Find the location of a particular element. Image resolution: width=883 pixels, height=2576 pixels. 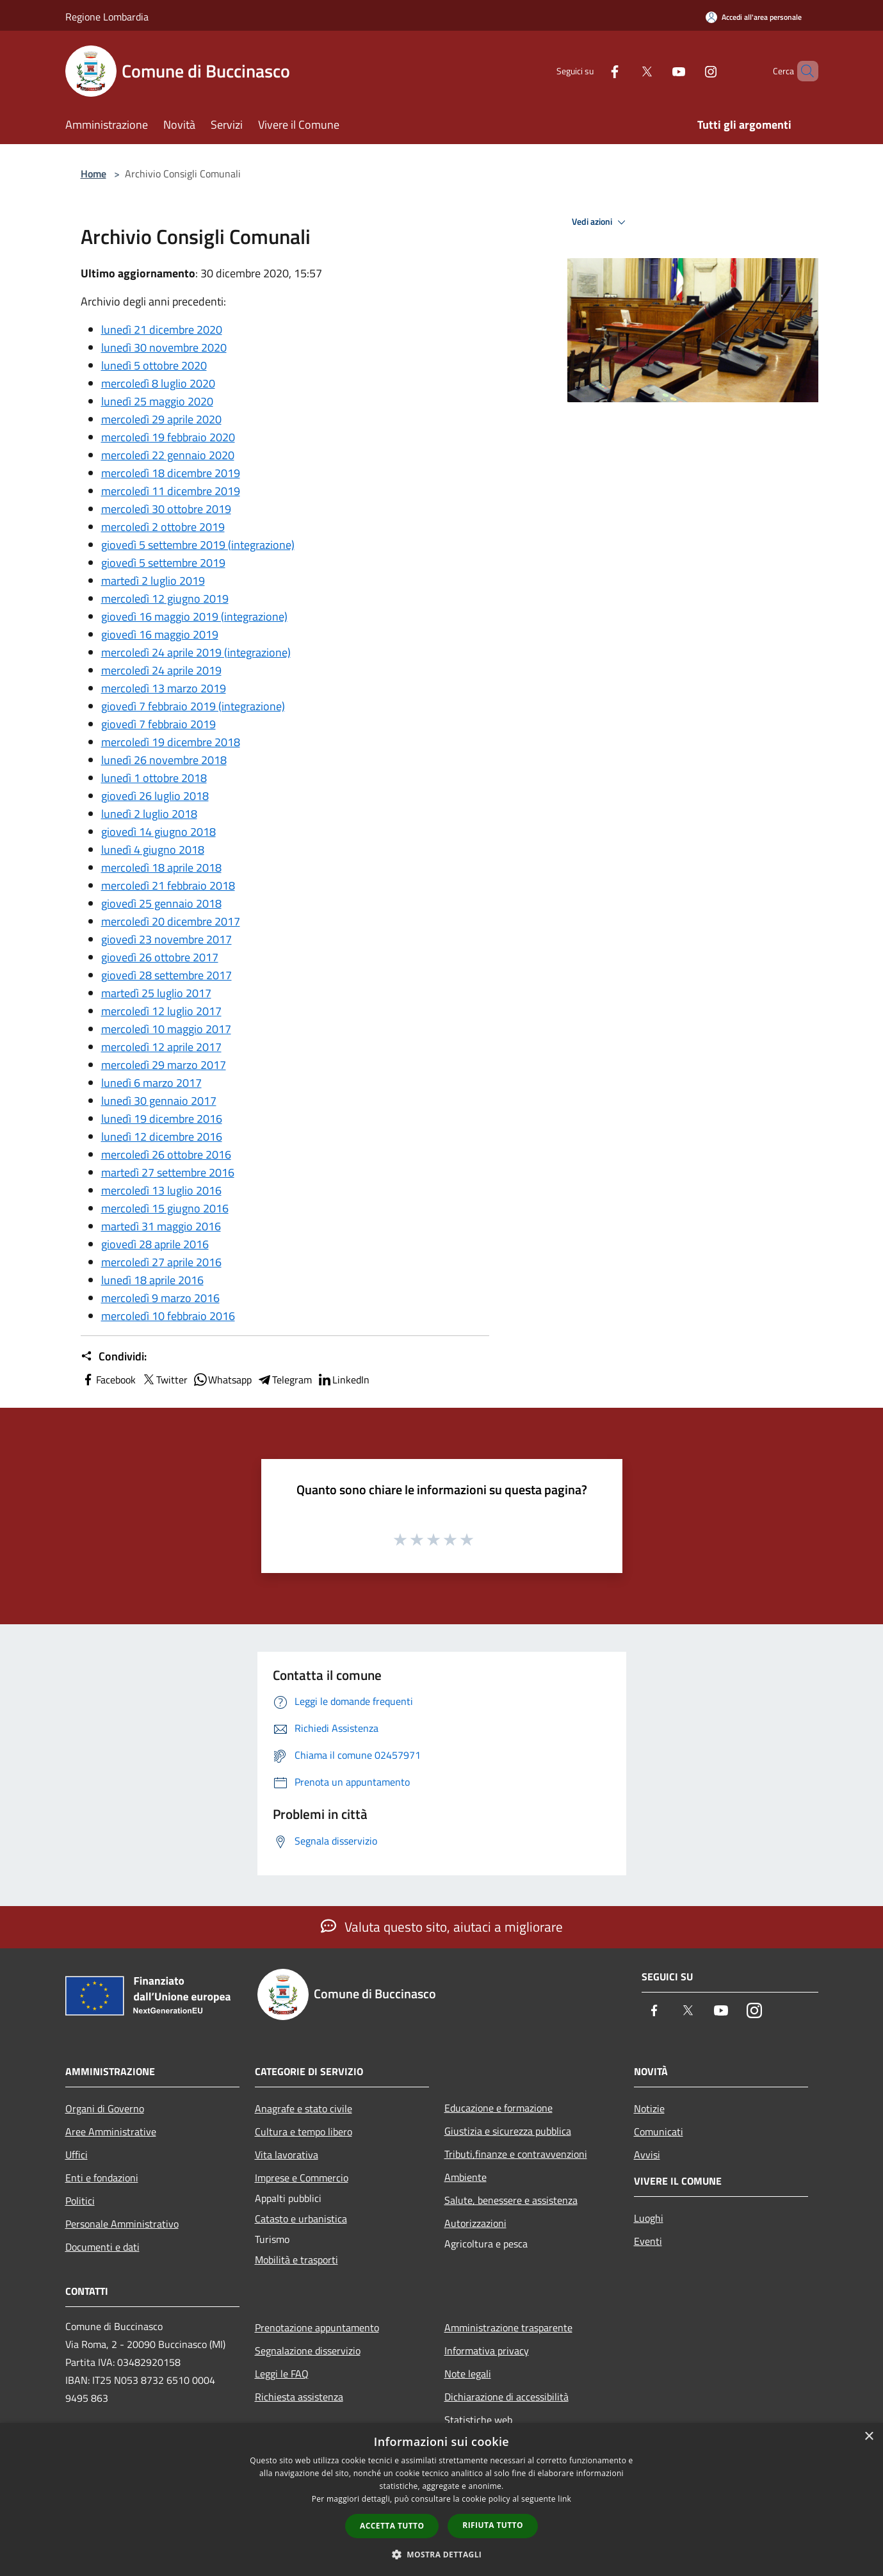

lunedì 6 marzo 2017 is located at coordinates (151, 1082).